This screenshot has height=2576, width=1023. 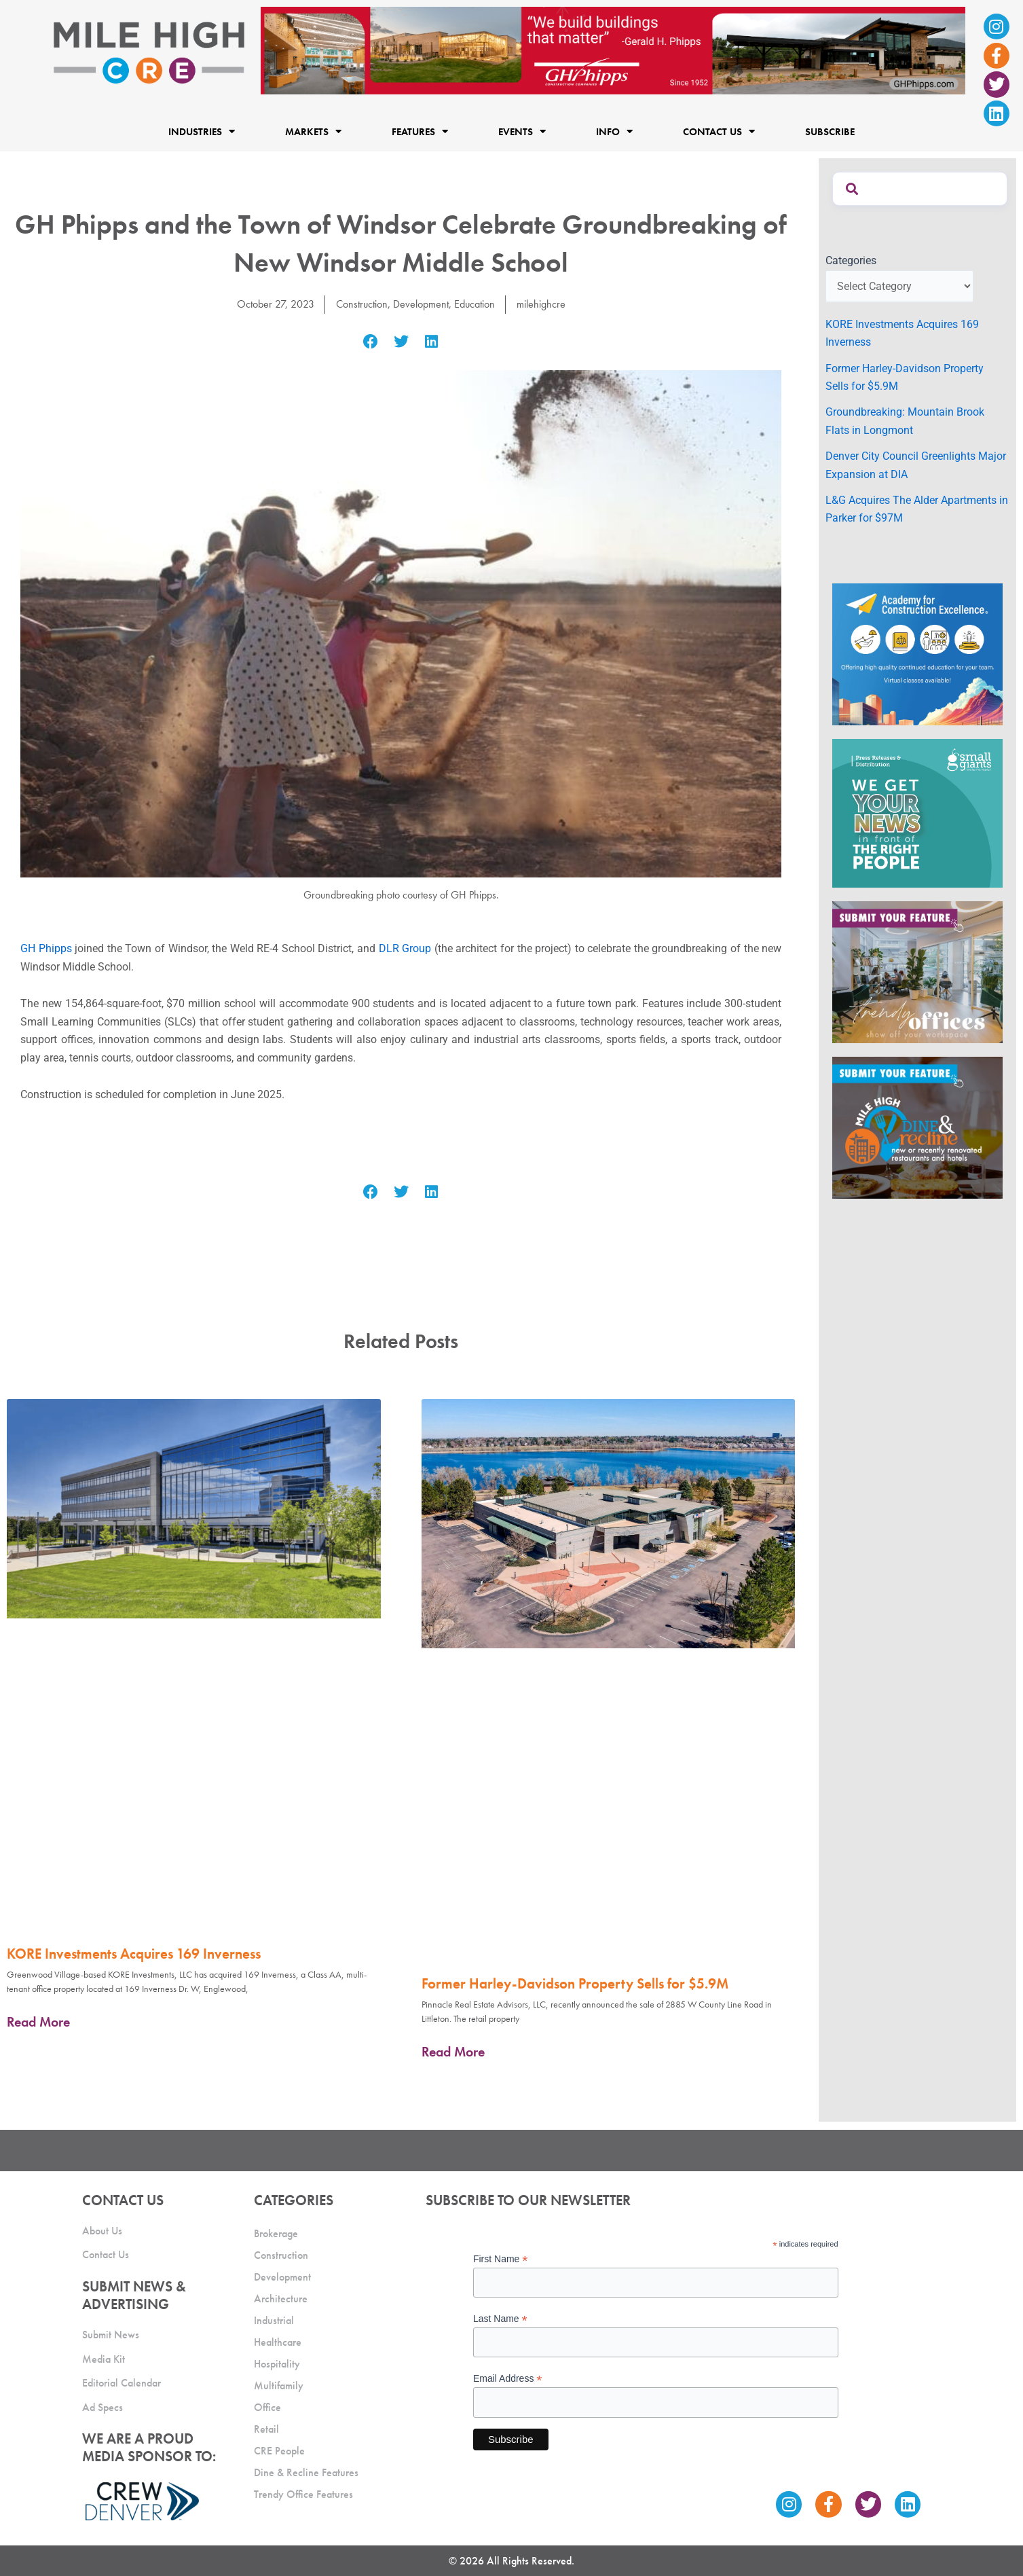 I want to click on Events, so click(x=522, y=131).